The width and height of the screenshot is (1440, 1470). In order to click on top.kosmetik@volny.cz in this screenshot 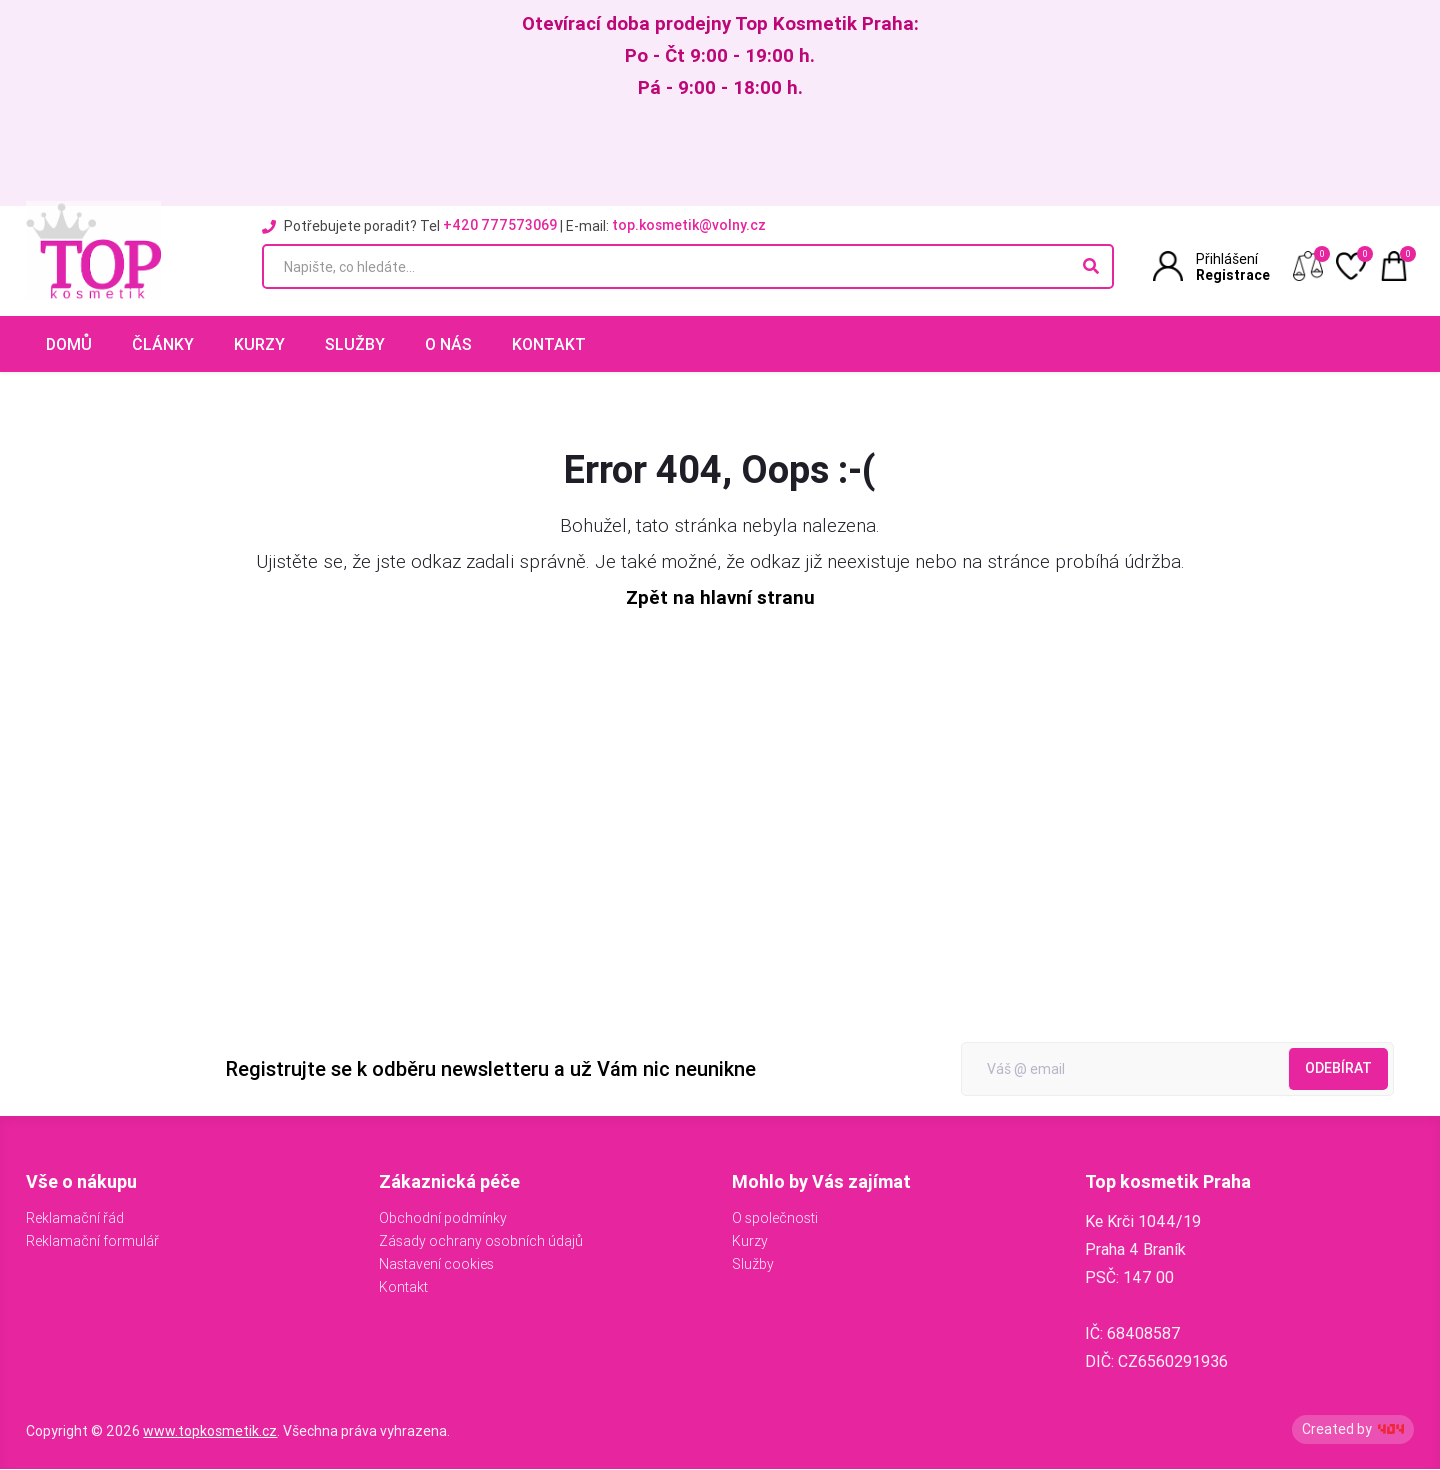, I will do `click(689, 225)`.